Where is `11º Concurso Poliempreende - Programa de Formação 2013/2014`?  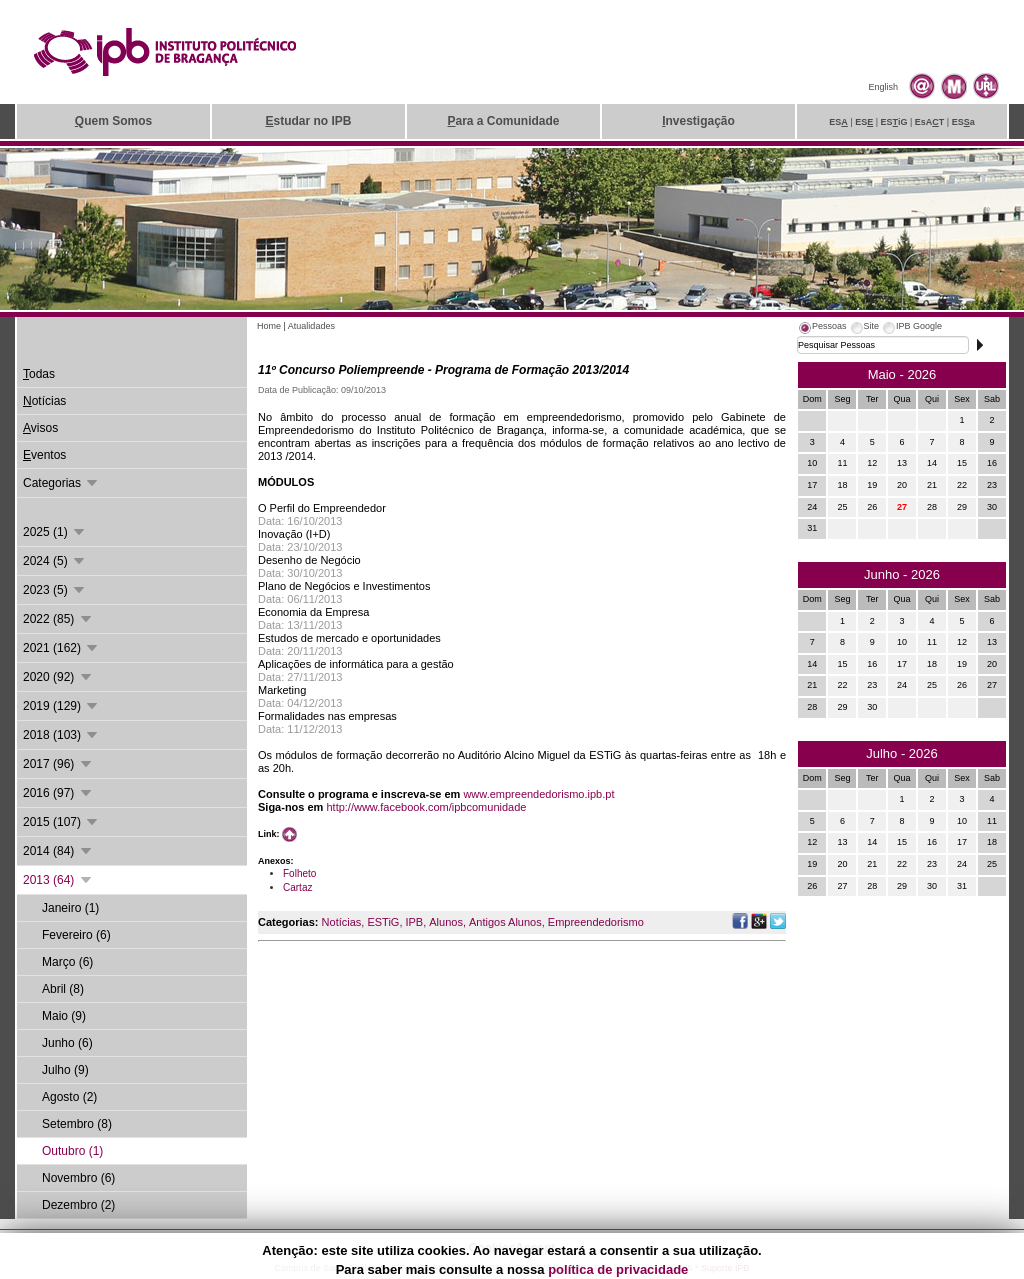 11º Concurso Poliempreende - Programa de Formação 2013/2014 is located at coordinates (443, 370).